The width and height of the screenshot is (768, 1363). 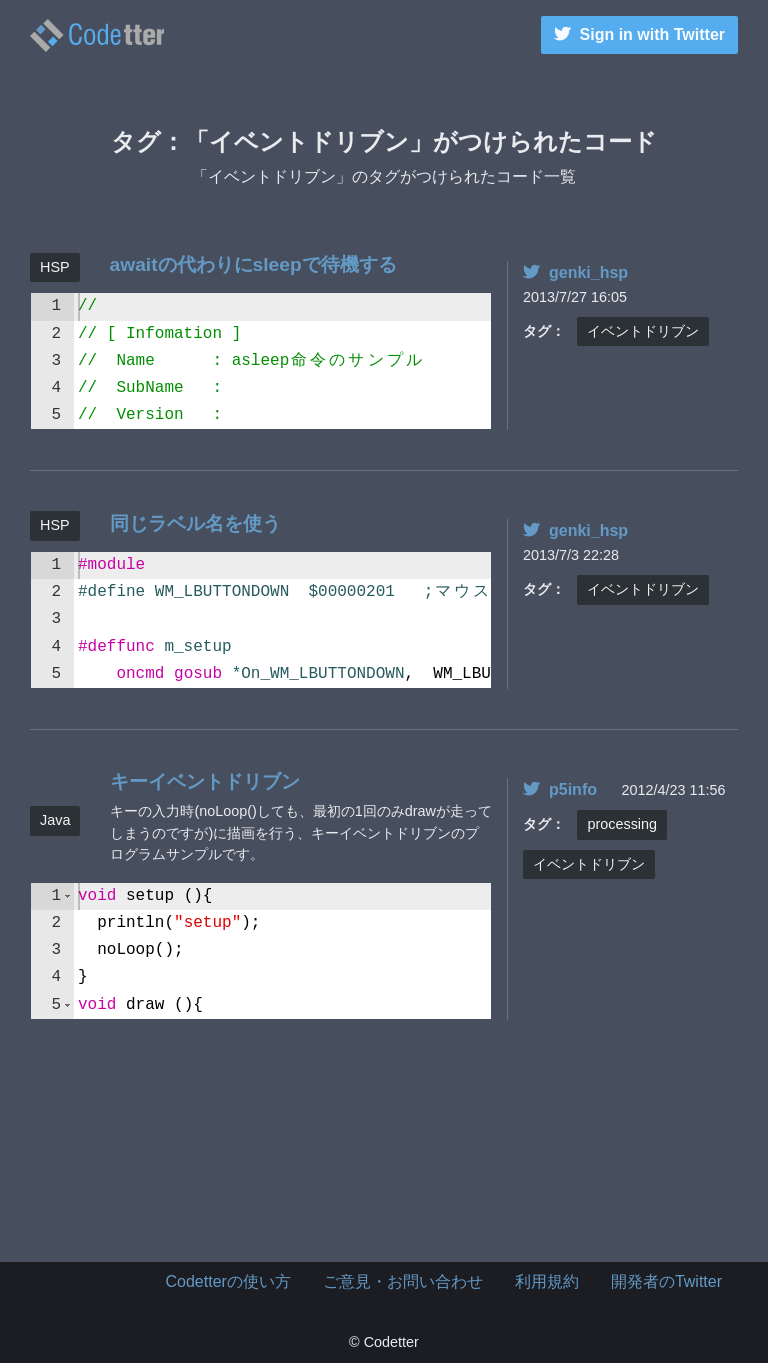 I want to click on イベントドリブンのタグがつけられたコード一覧 | | Codetter（こーどったー）, so click(x=97, y=35).